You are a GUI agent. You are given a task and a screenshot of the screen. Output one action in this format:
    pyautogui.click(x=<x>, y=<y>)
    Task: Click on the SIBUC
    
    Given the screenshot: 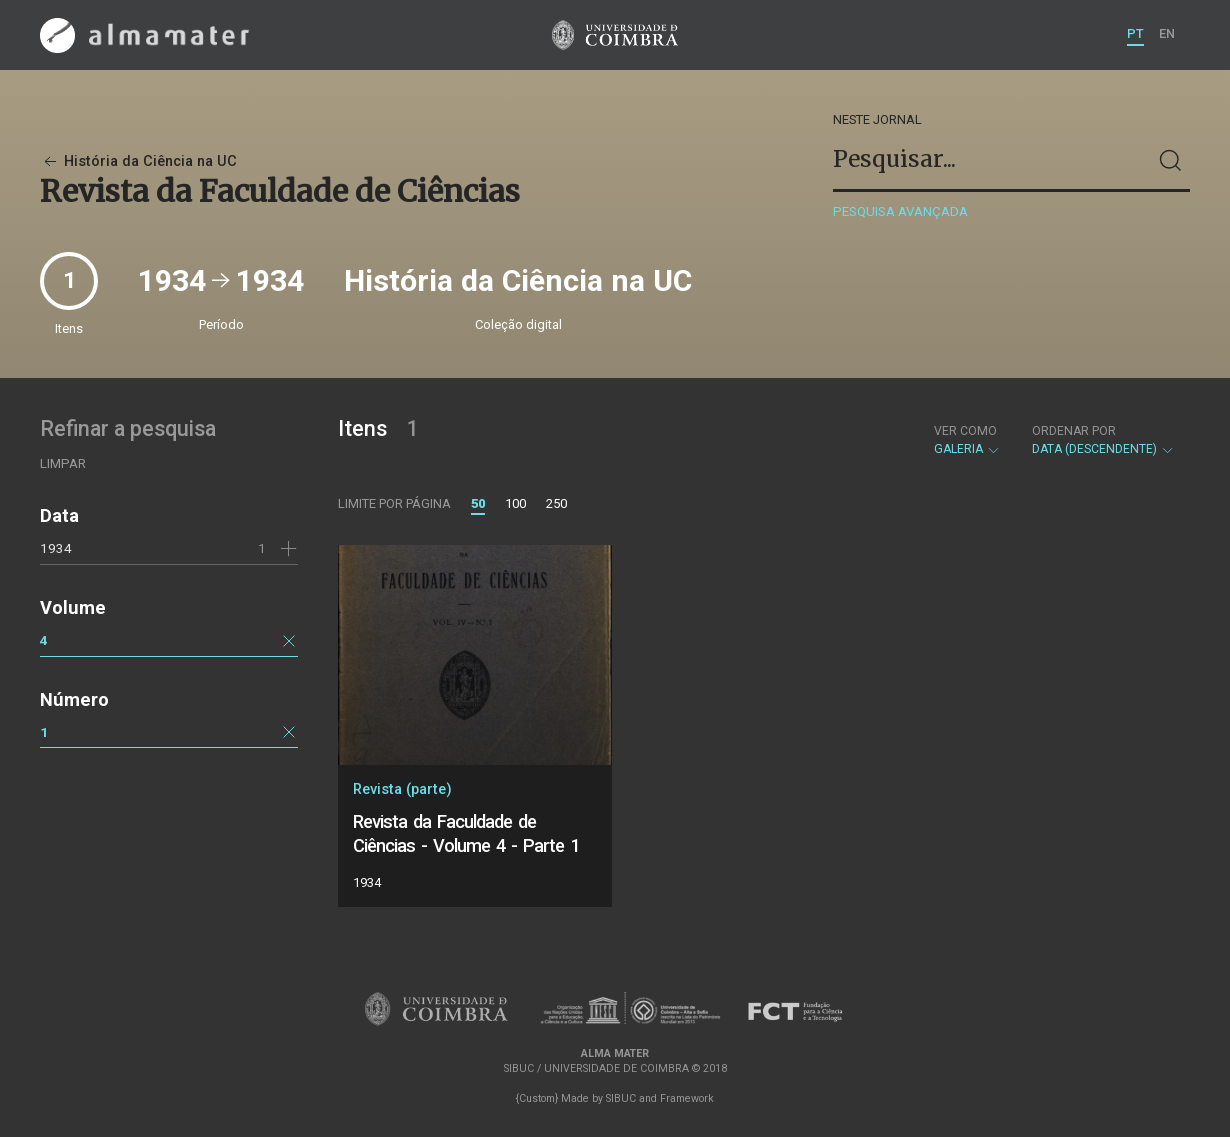 What is the action you would take?
    pyautogui.click(x=621, y=1098)
    